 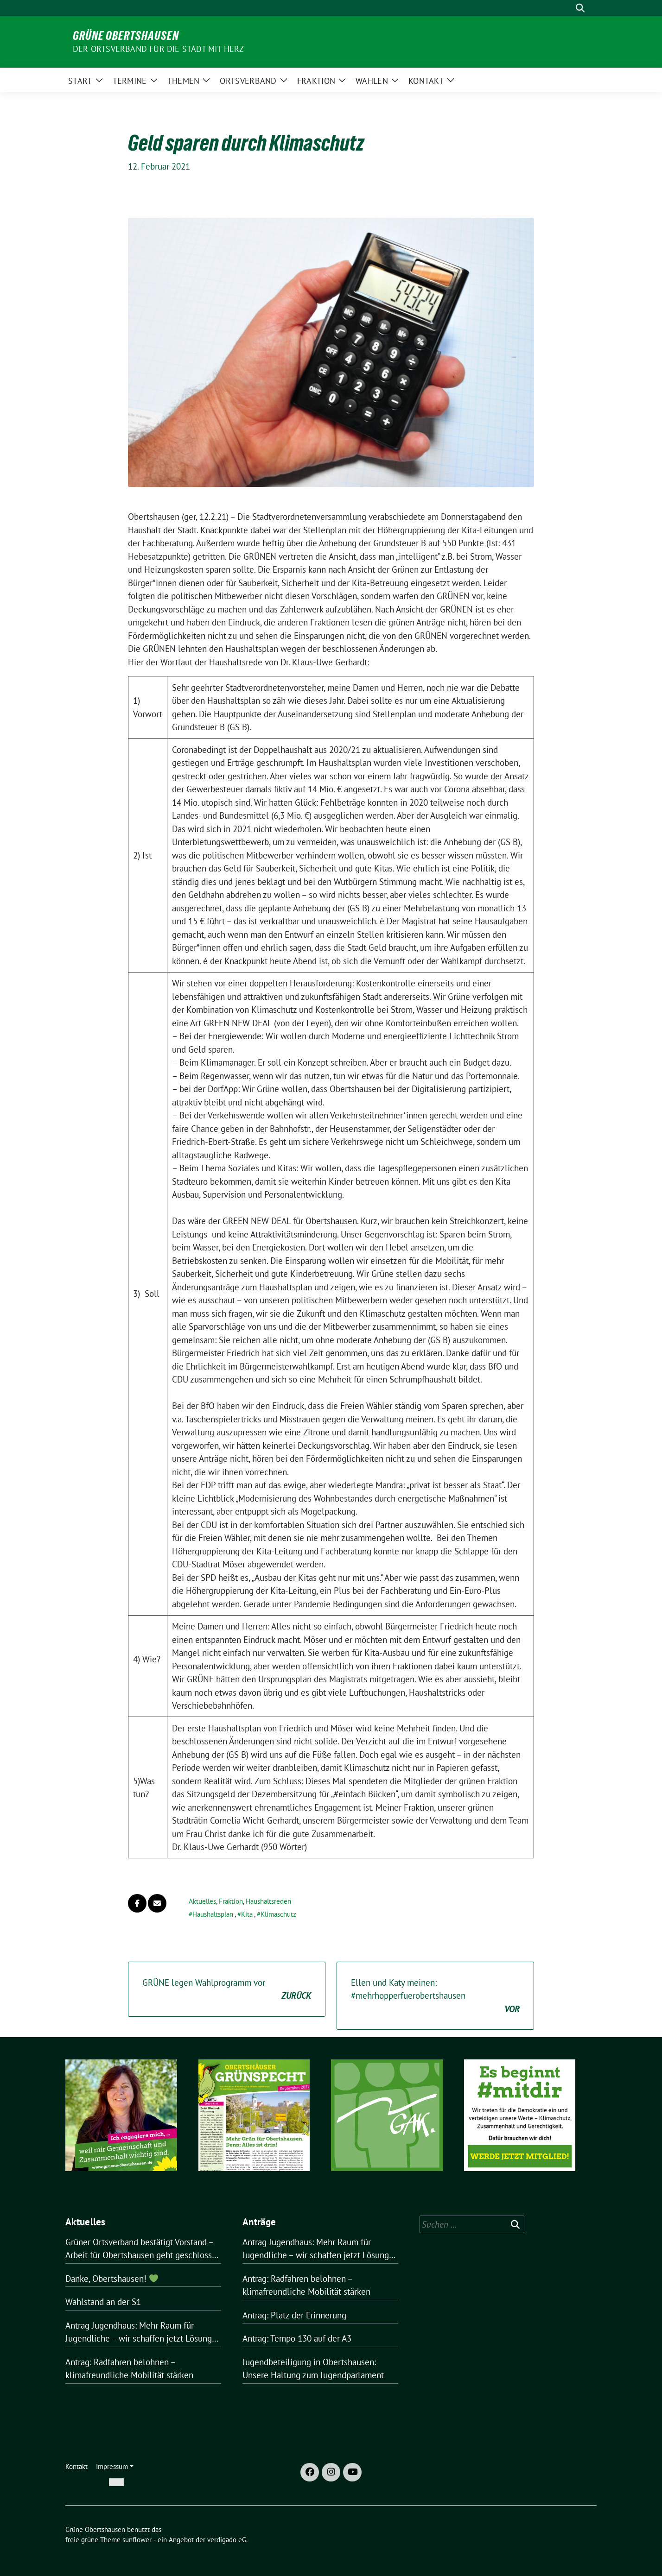 I want to click on Grüne Obertshausen, so click(x=126, y=36).